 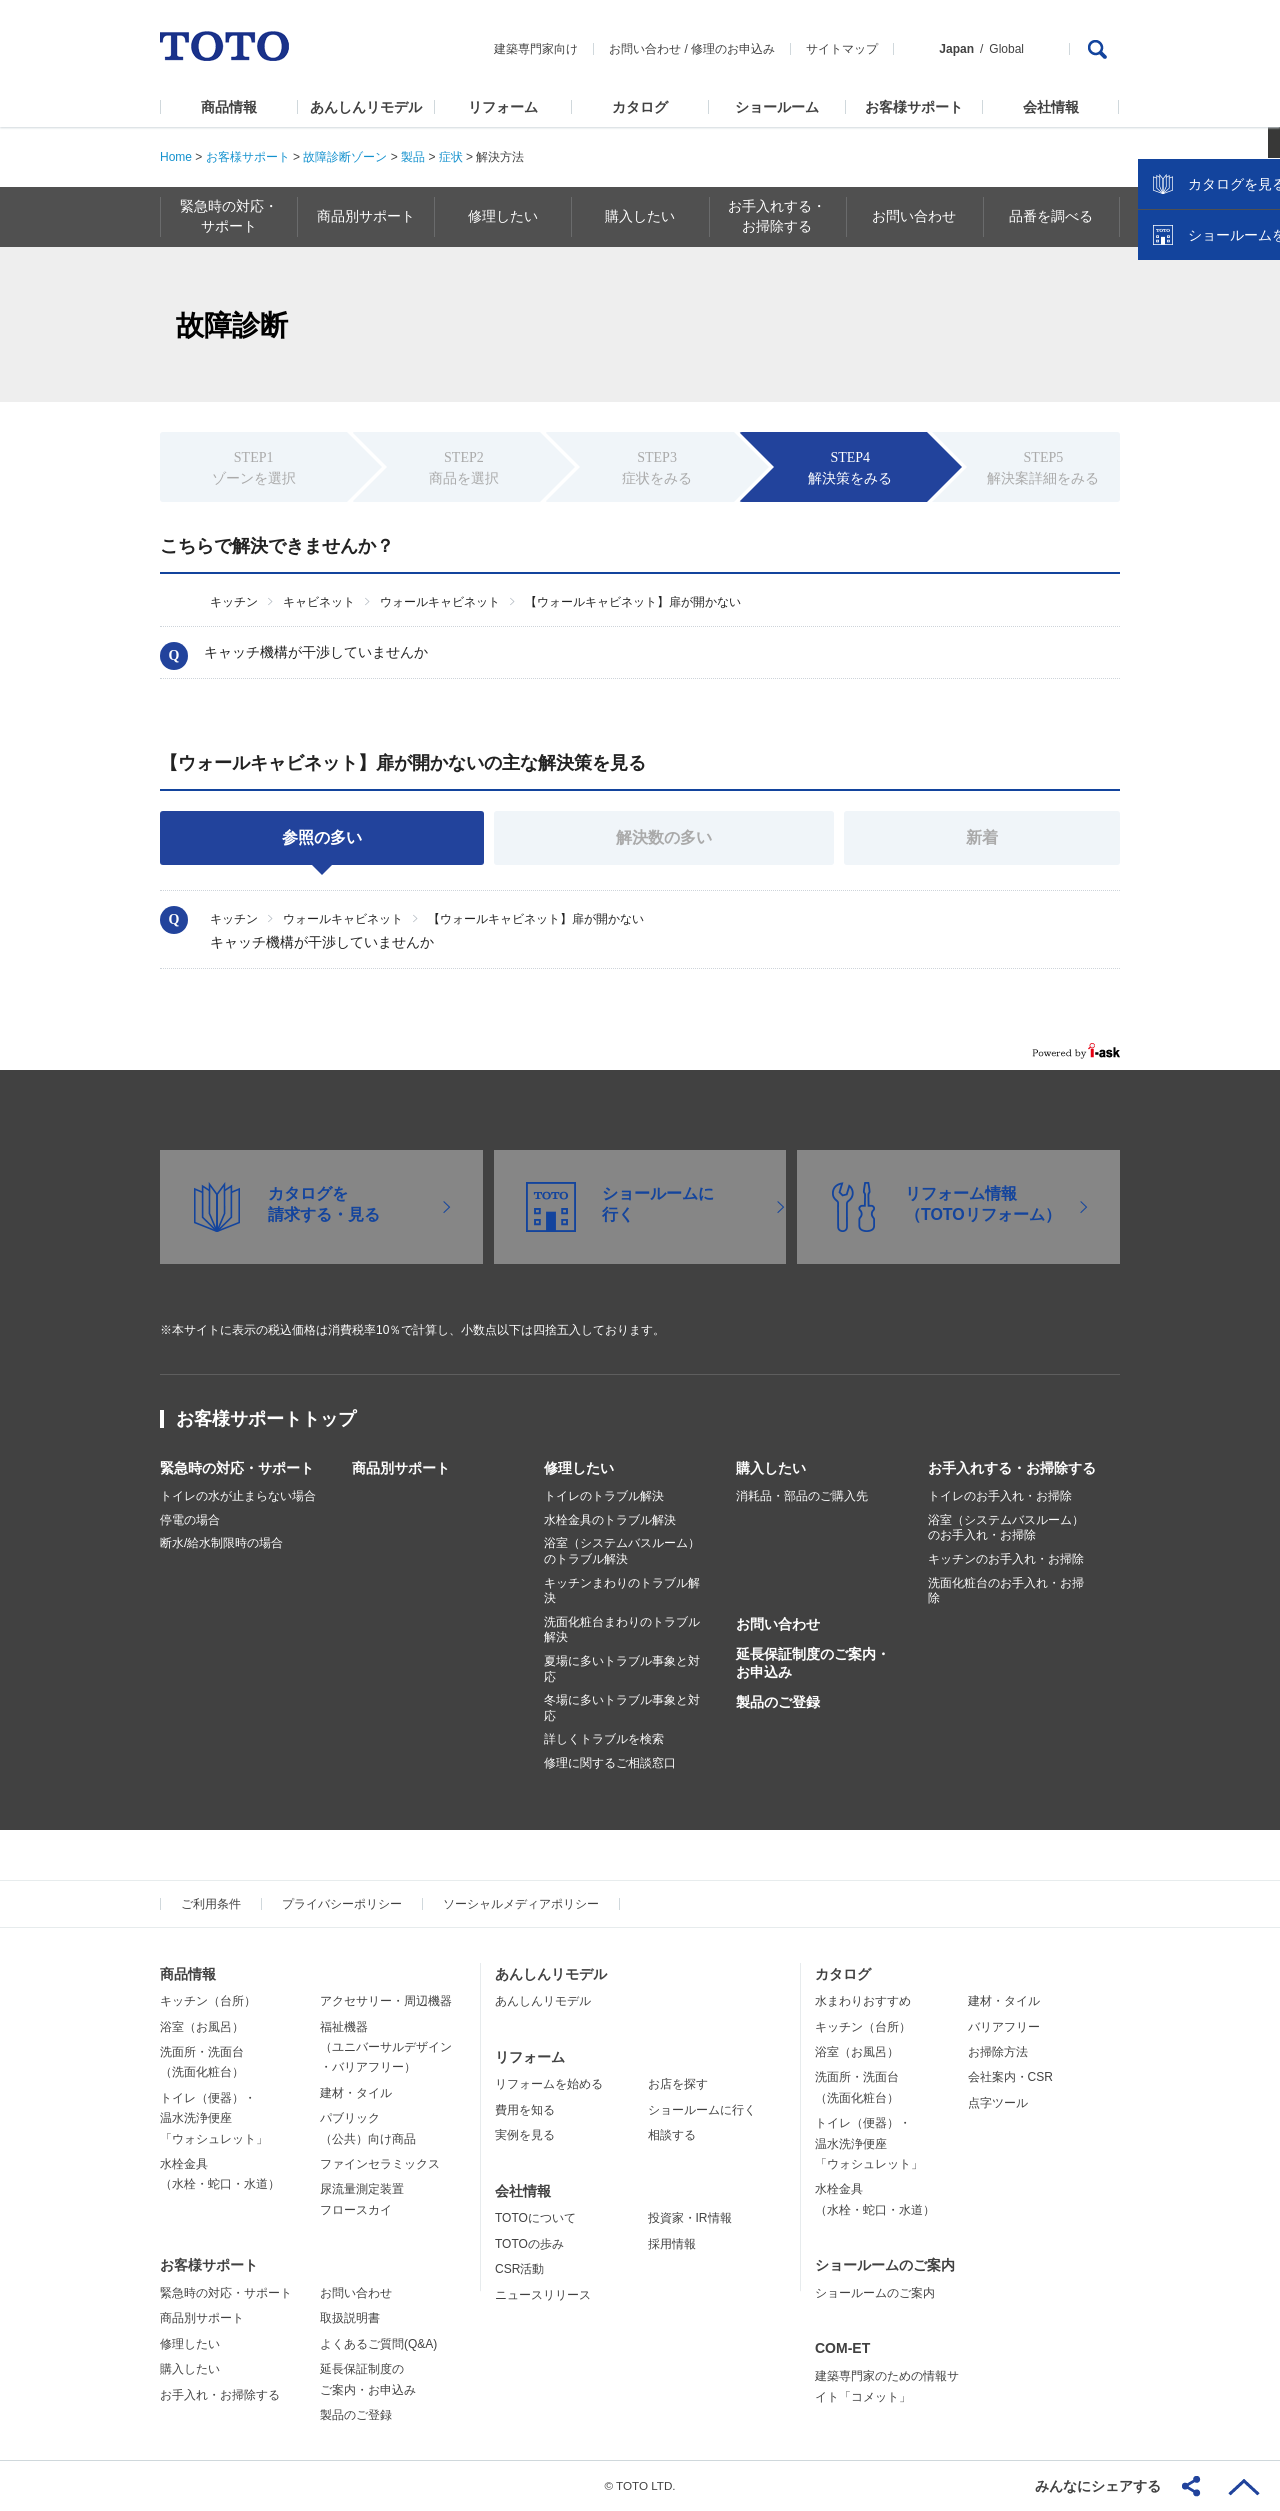 I want to click on 会社案内・CSR, so click(x=1010, y=2077).